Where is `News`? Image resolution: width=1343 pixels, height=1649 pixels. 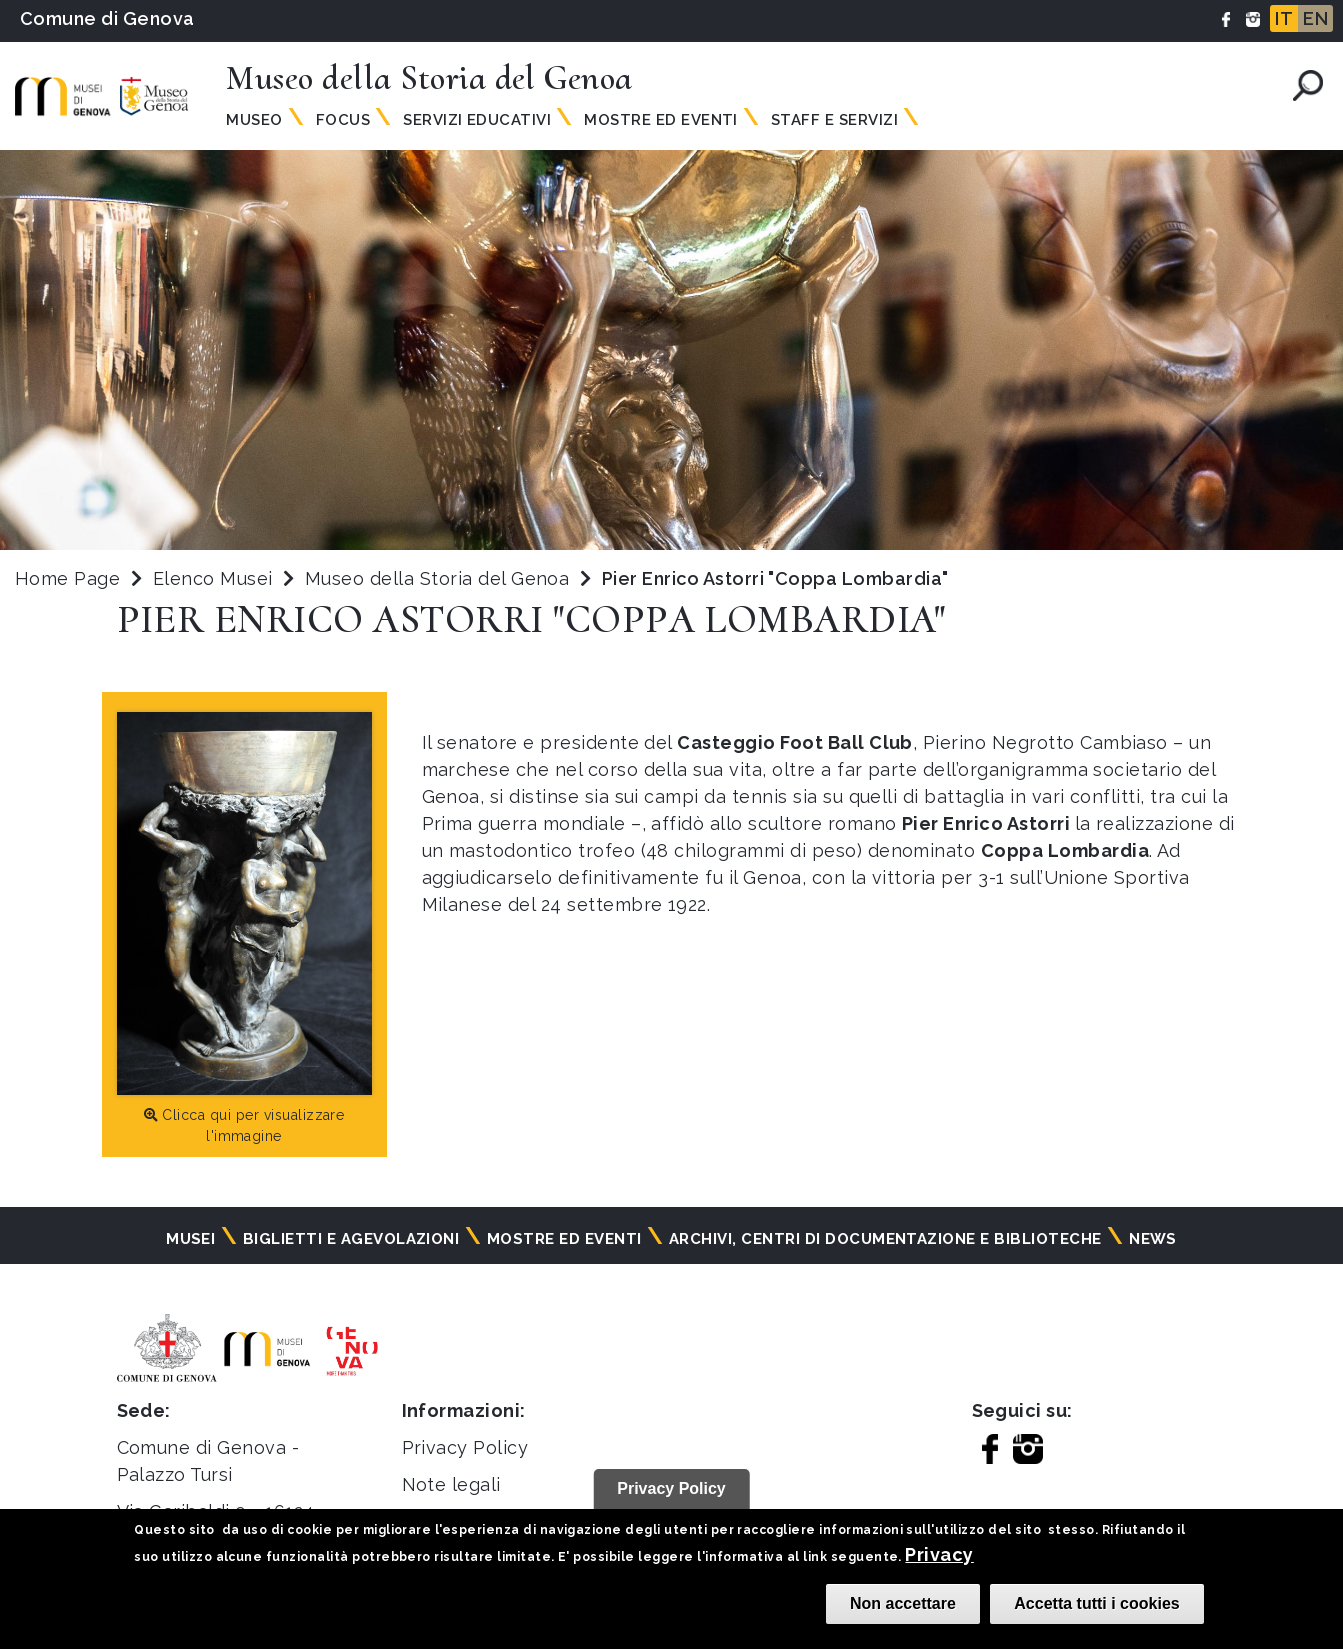
News is located at coordinates (1153, 1239).